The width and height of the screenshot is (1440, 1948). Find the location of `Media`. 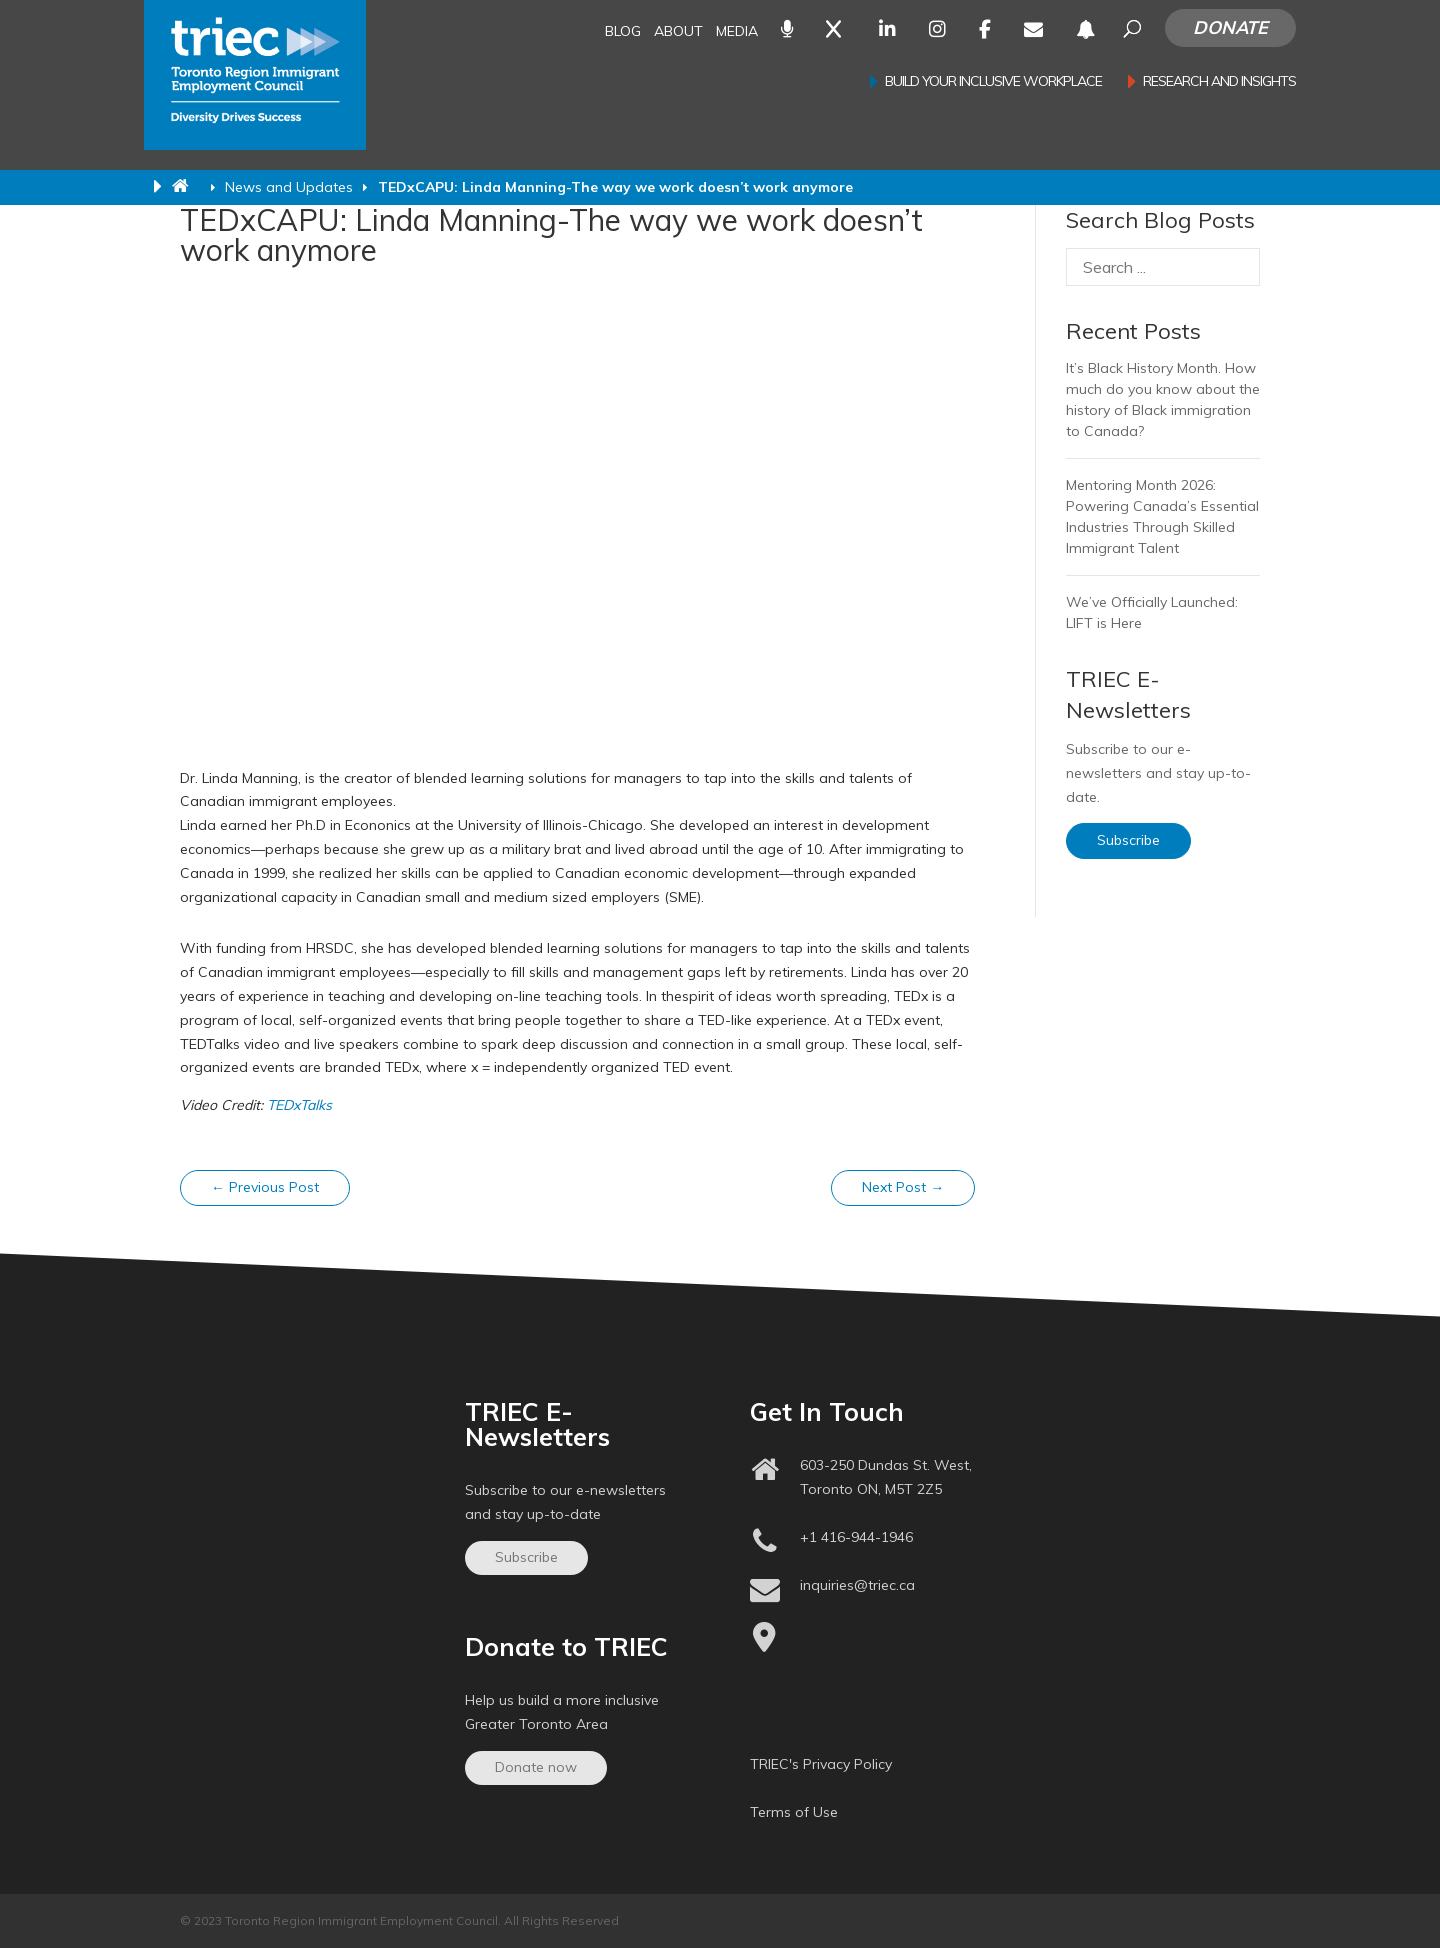

Media is located at coordinates (737, 32).